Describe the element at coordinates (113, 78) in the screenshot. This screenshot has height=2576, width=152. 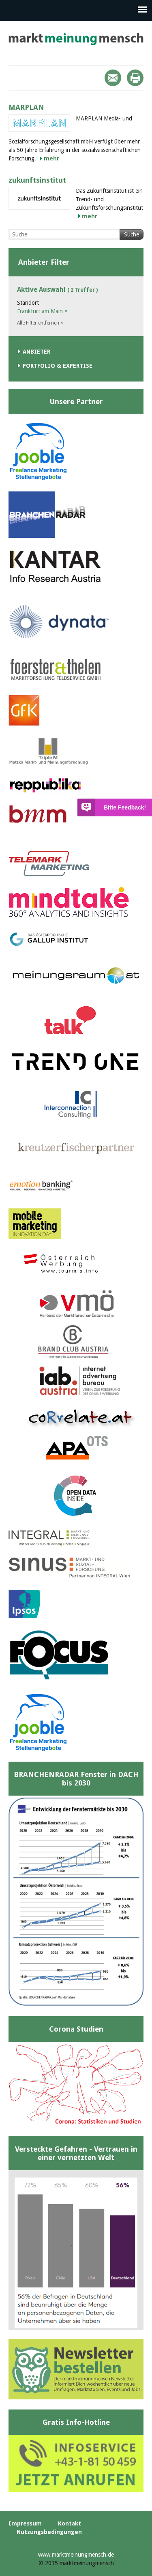
I see `Mail` at that location.